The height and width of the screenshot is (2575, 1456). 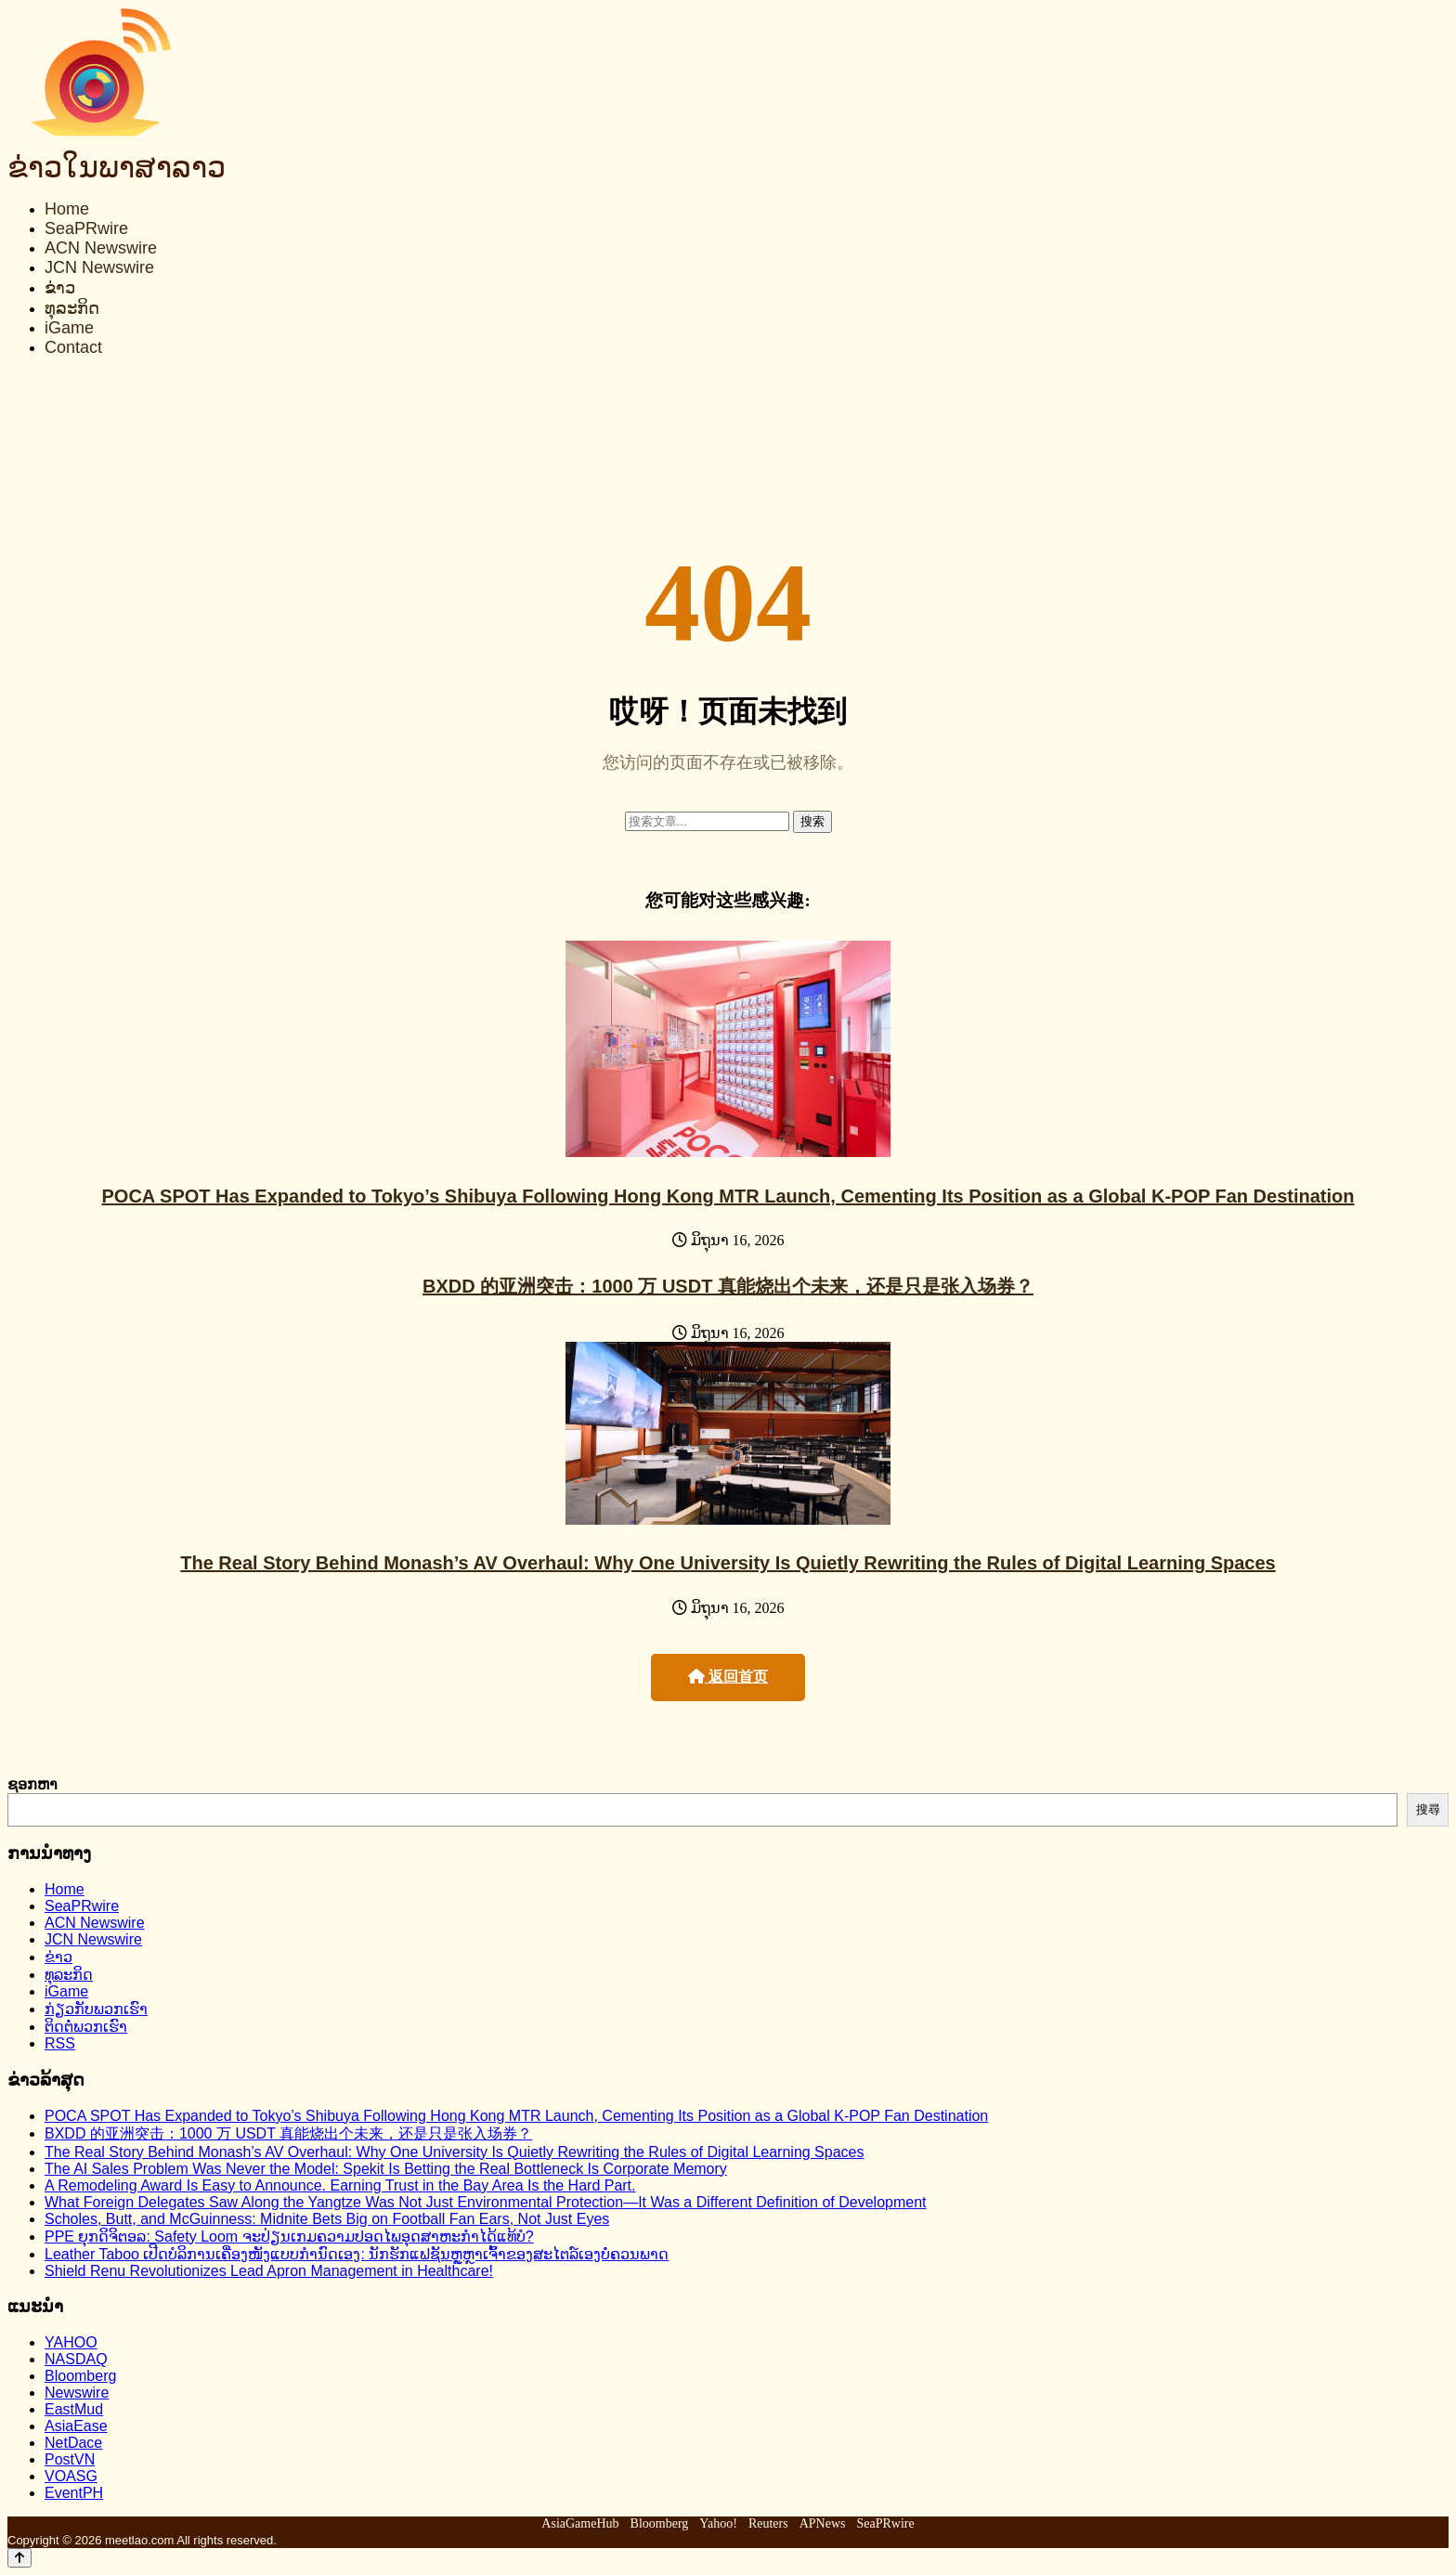 I want to click on Reuters, so click(x=768, y=2523).